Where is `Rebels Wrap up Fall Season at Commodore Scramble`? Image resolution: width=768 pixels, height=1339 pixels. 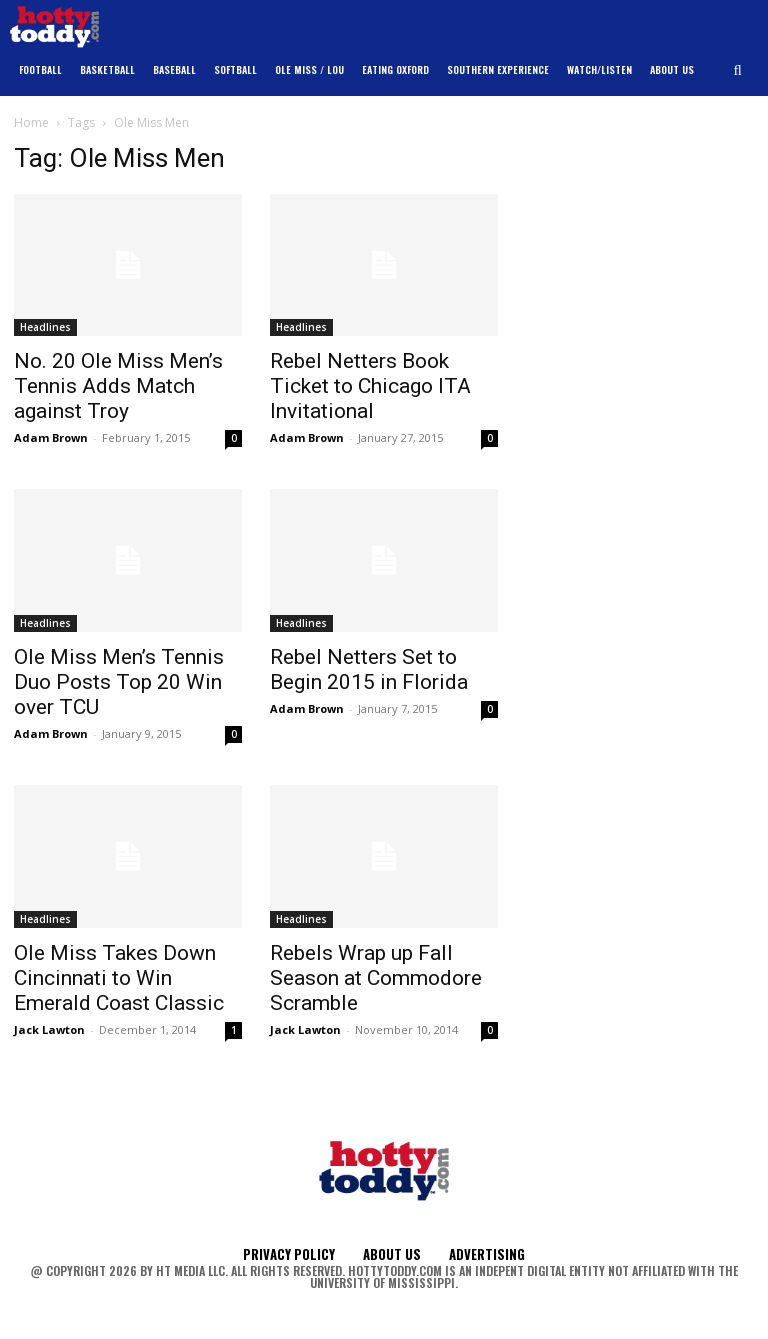
Rebels Wrap up Fall Season at Commodore Scramble is located at coordinates (376, 978).